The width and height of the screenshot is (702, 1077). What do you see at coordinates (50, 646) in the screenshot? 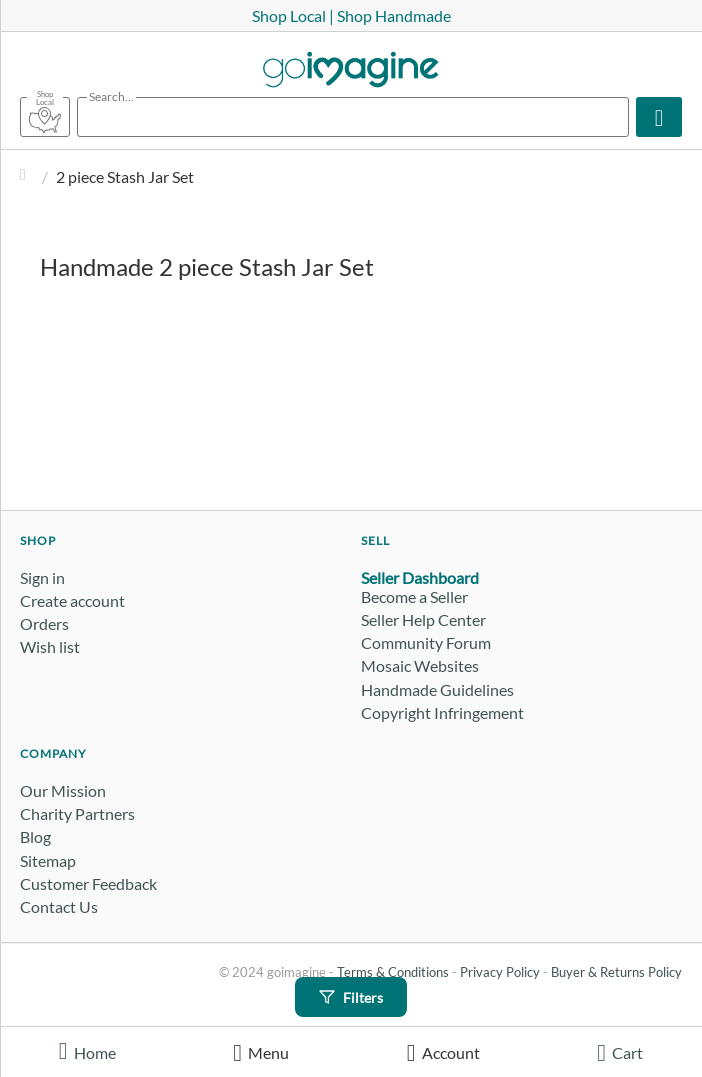
I see `Wish list` at bounding box center [50, 646].